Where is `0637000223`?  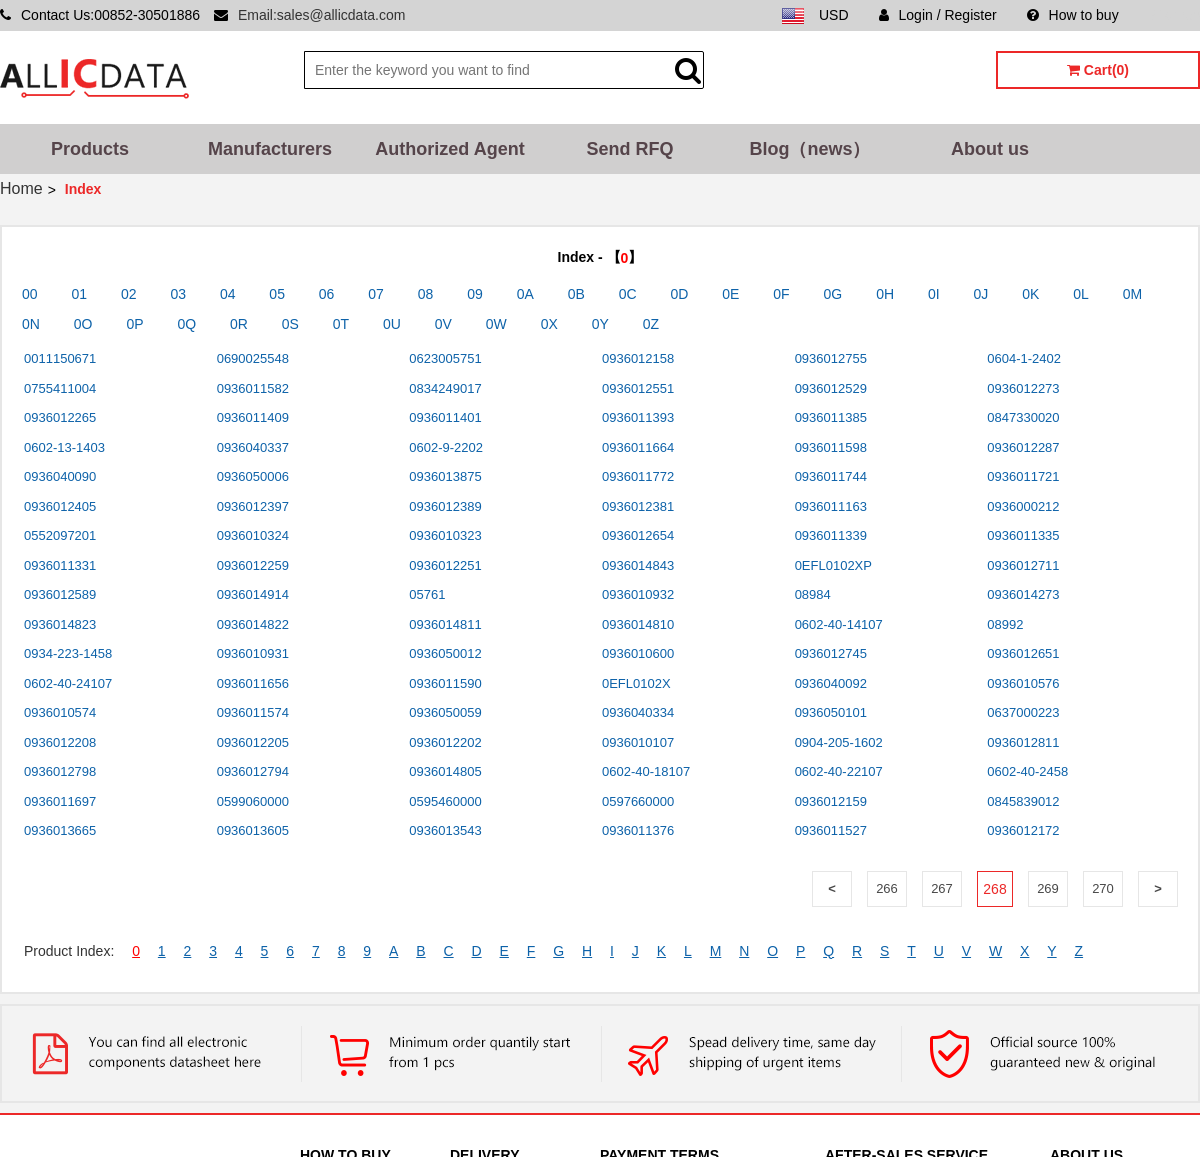 0637000223 is located at coordinates (1023, 712).